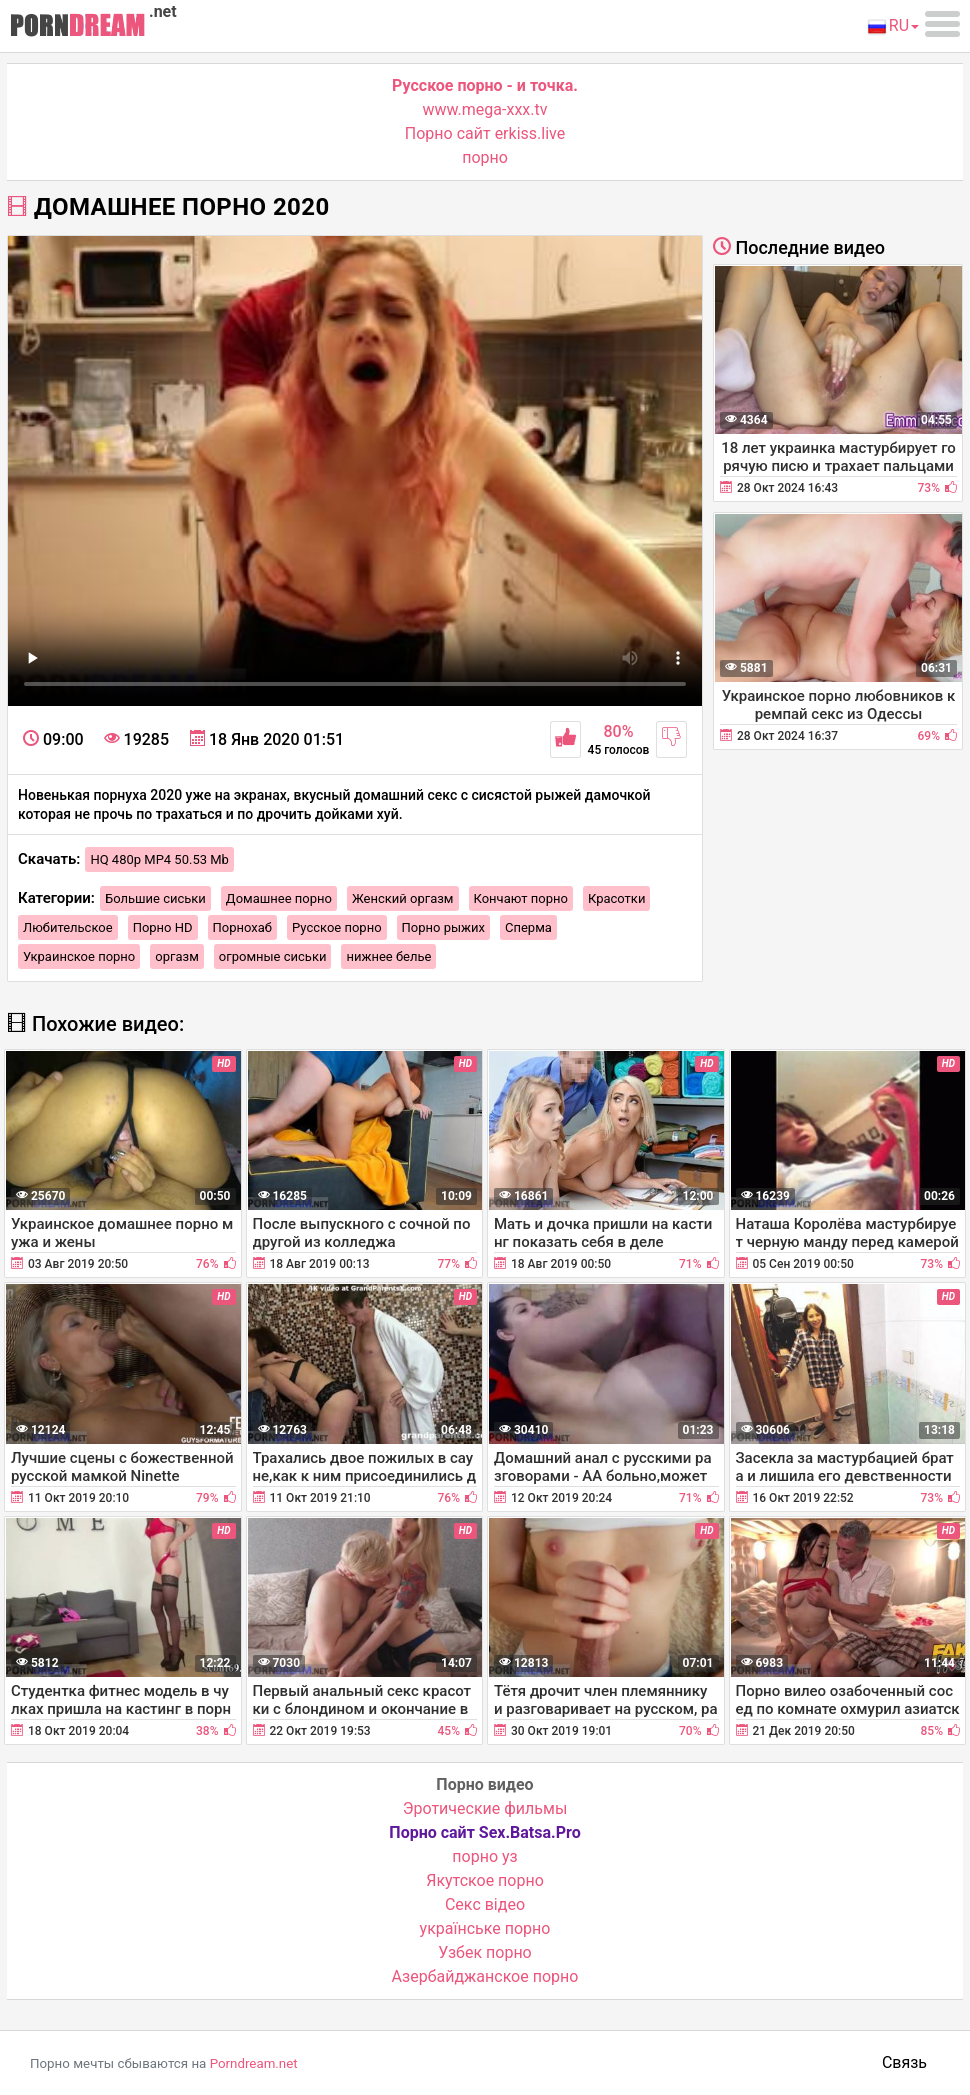 Image resolution: width=970 pixels, height=2095 pixels. Describe the element at coordinates (485, 109) in the screenshot. I see `www.mega-xxx.tv` at that location.